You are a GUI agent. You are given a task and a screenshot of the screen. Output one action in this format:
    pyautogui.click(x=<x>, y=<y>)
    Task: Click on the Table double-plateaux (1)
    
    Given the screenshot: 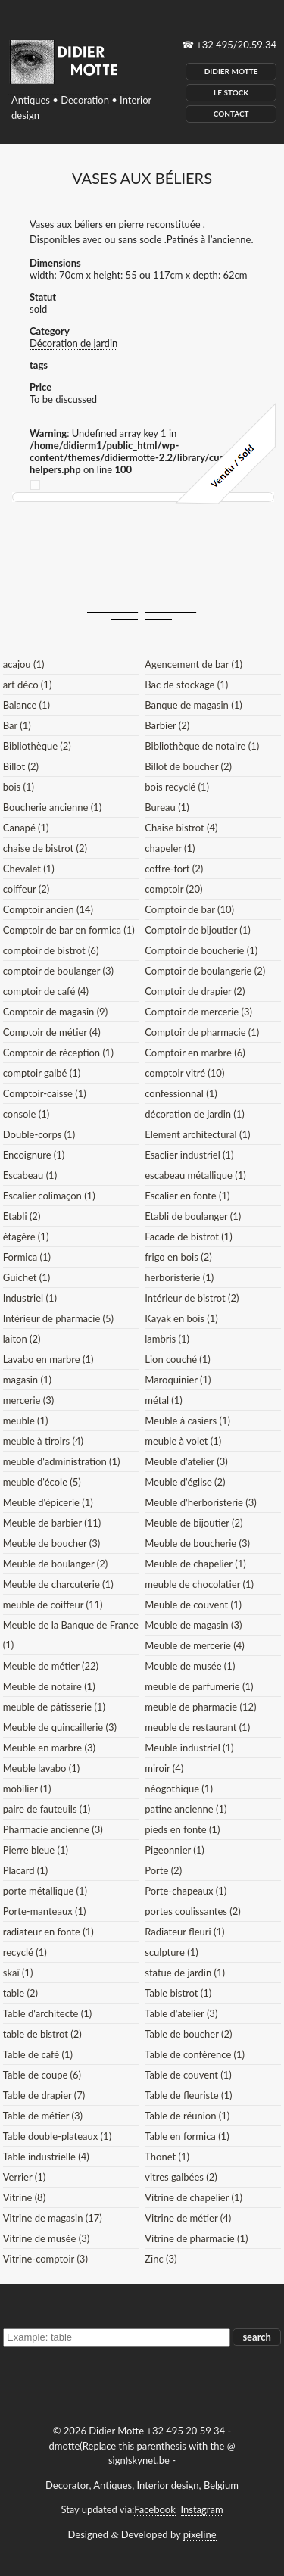 What is the action you would take?
    pyautogui.click(x=57, y=2136)
    